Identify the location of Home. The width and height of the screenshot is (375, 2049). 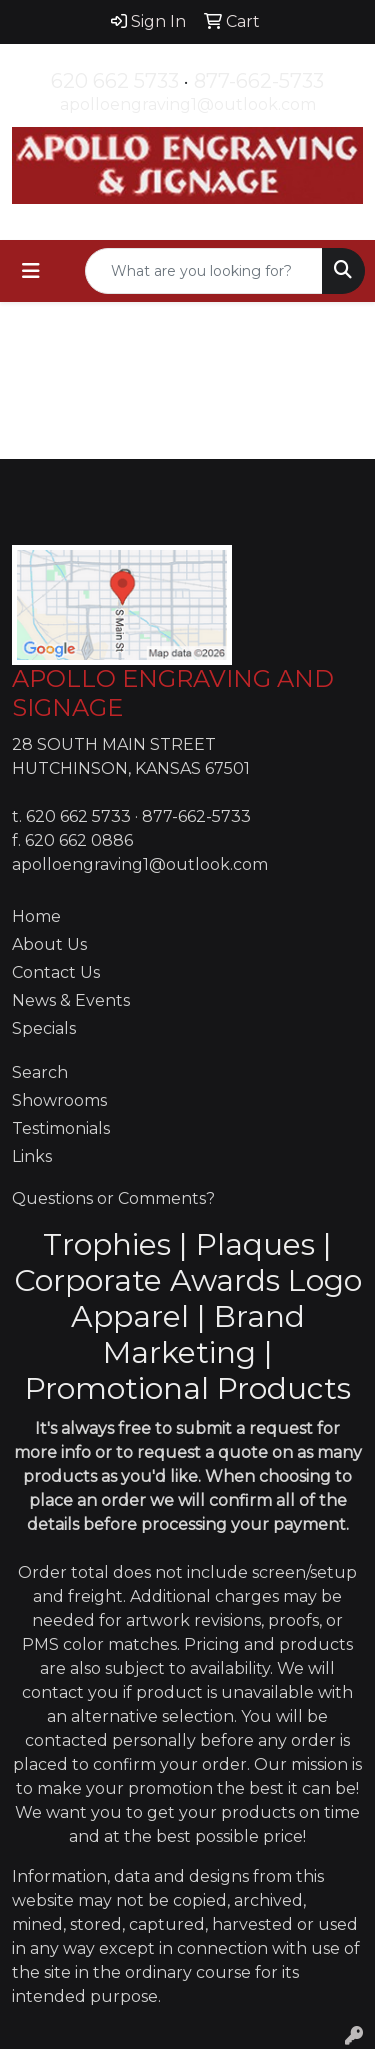
(36, 916).